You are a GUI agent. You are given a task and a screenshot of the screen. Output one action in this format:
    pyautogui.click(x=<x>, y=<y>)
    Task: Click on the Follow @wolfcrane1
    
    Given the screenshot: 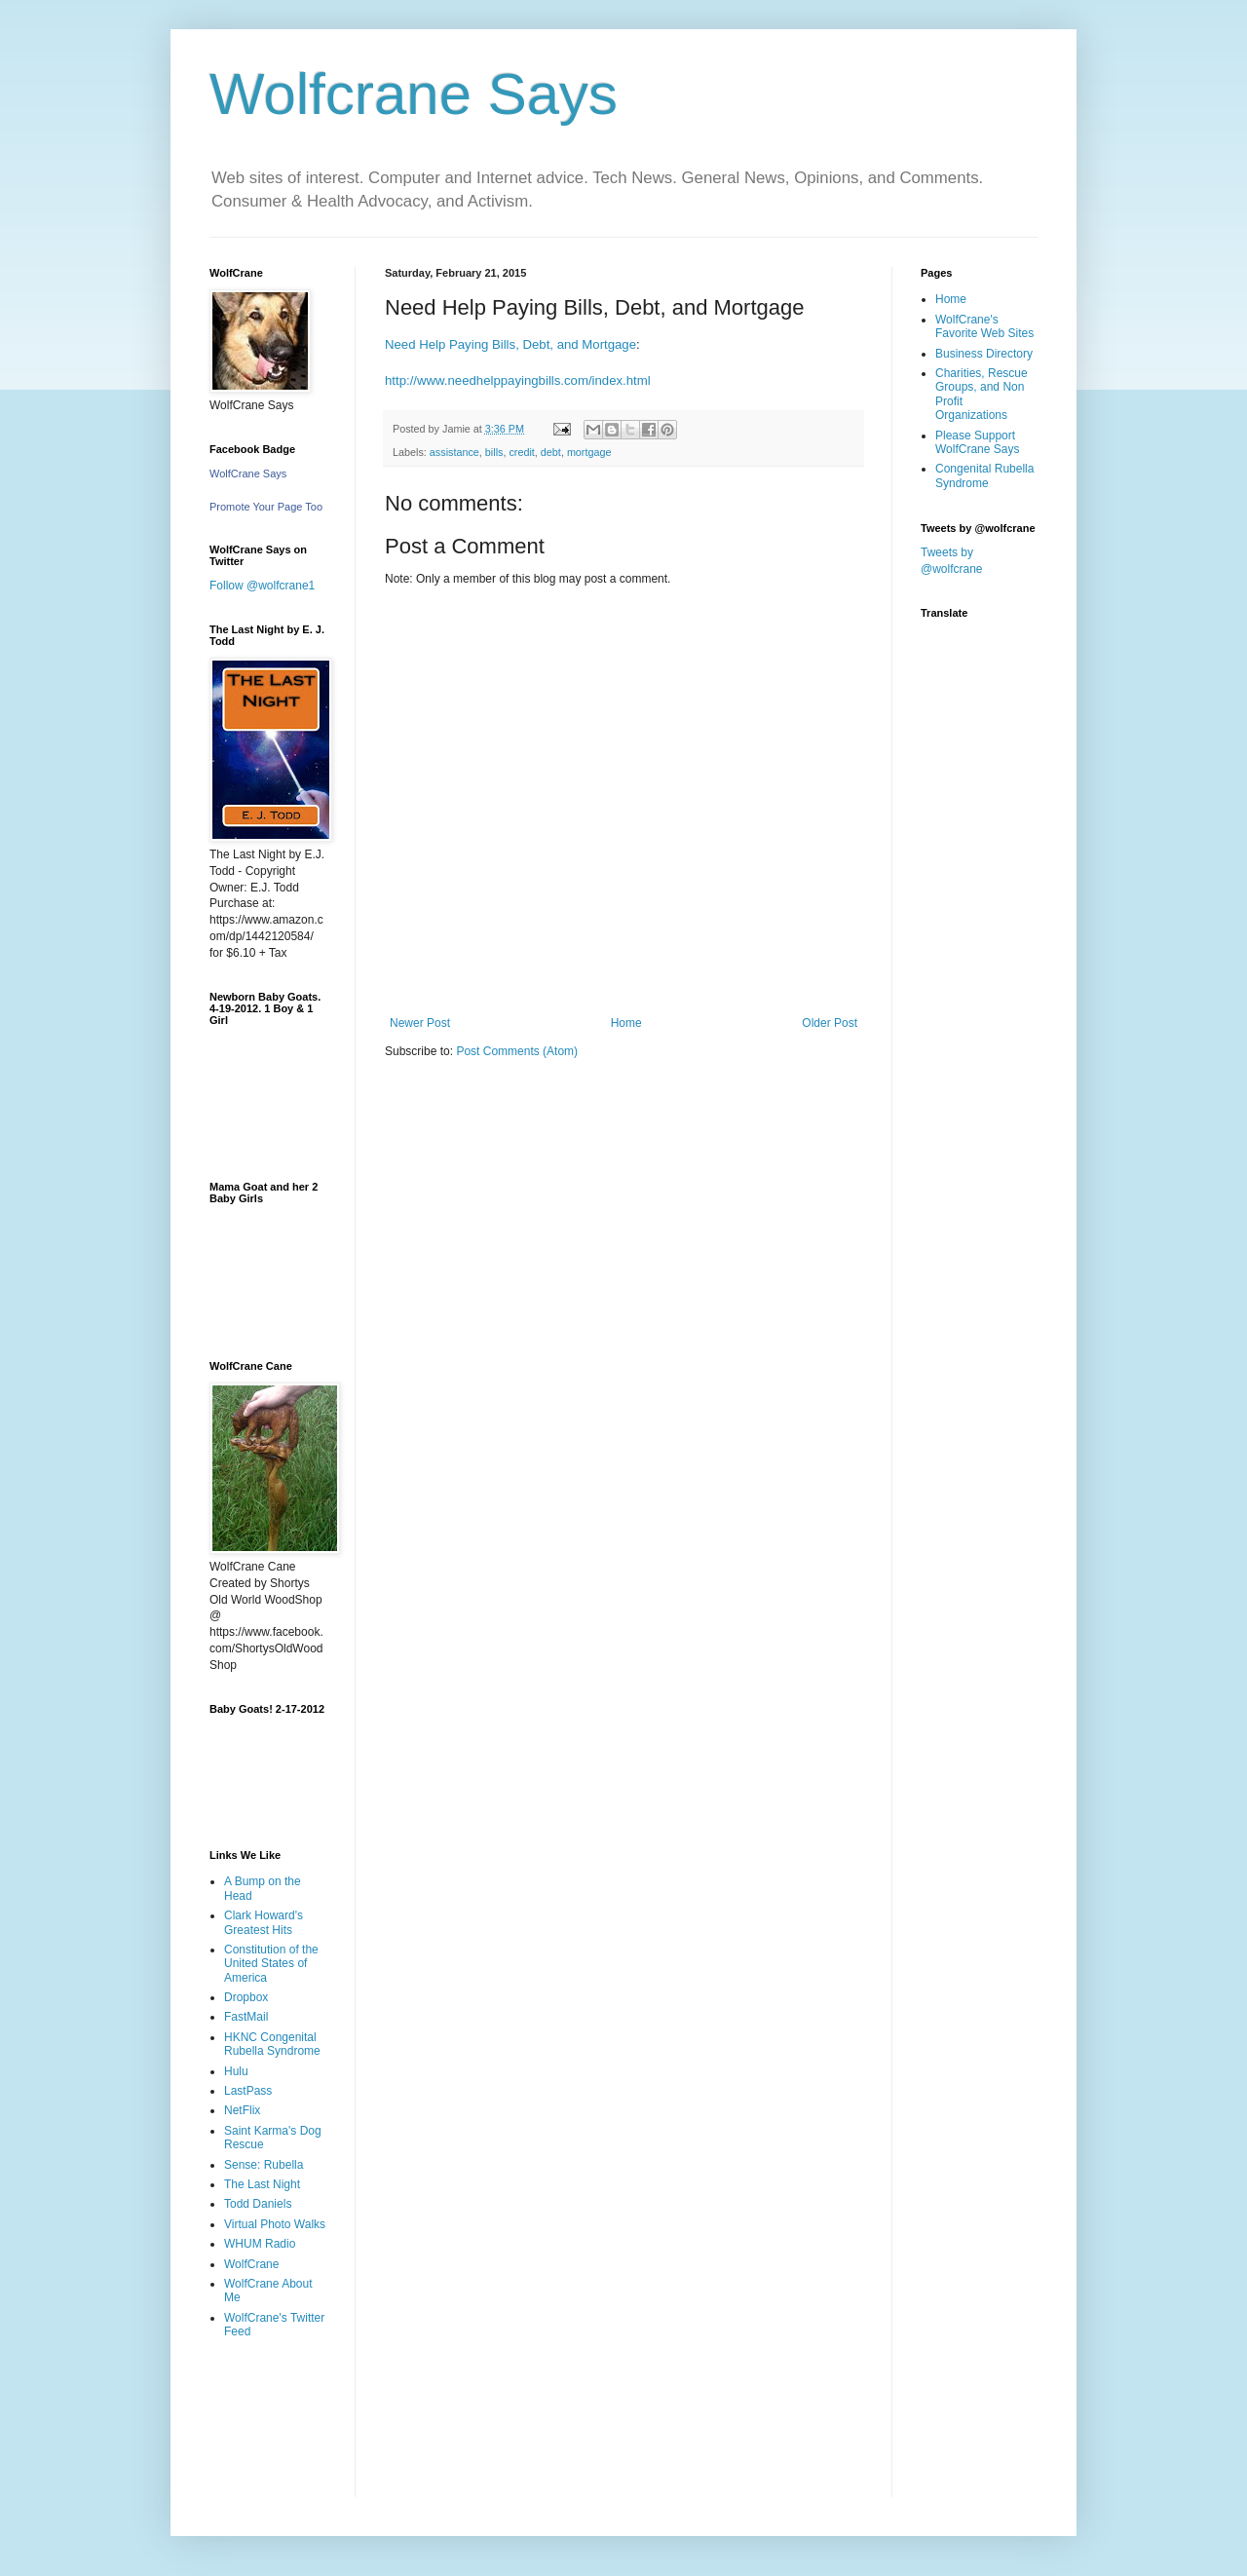 What is the action you would take?
    pyautogui.click(x=262, y=585)
    